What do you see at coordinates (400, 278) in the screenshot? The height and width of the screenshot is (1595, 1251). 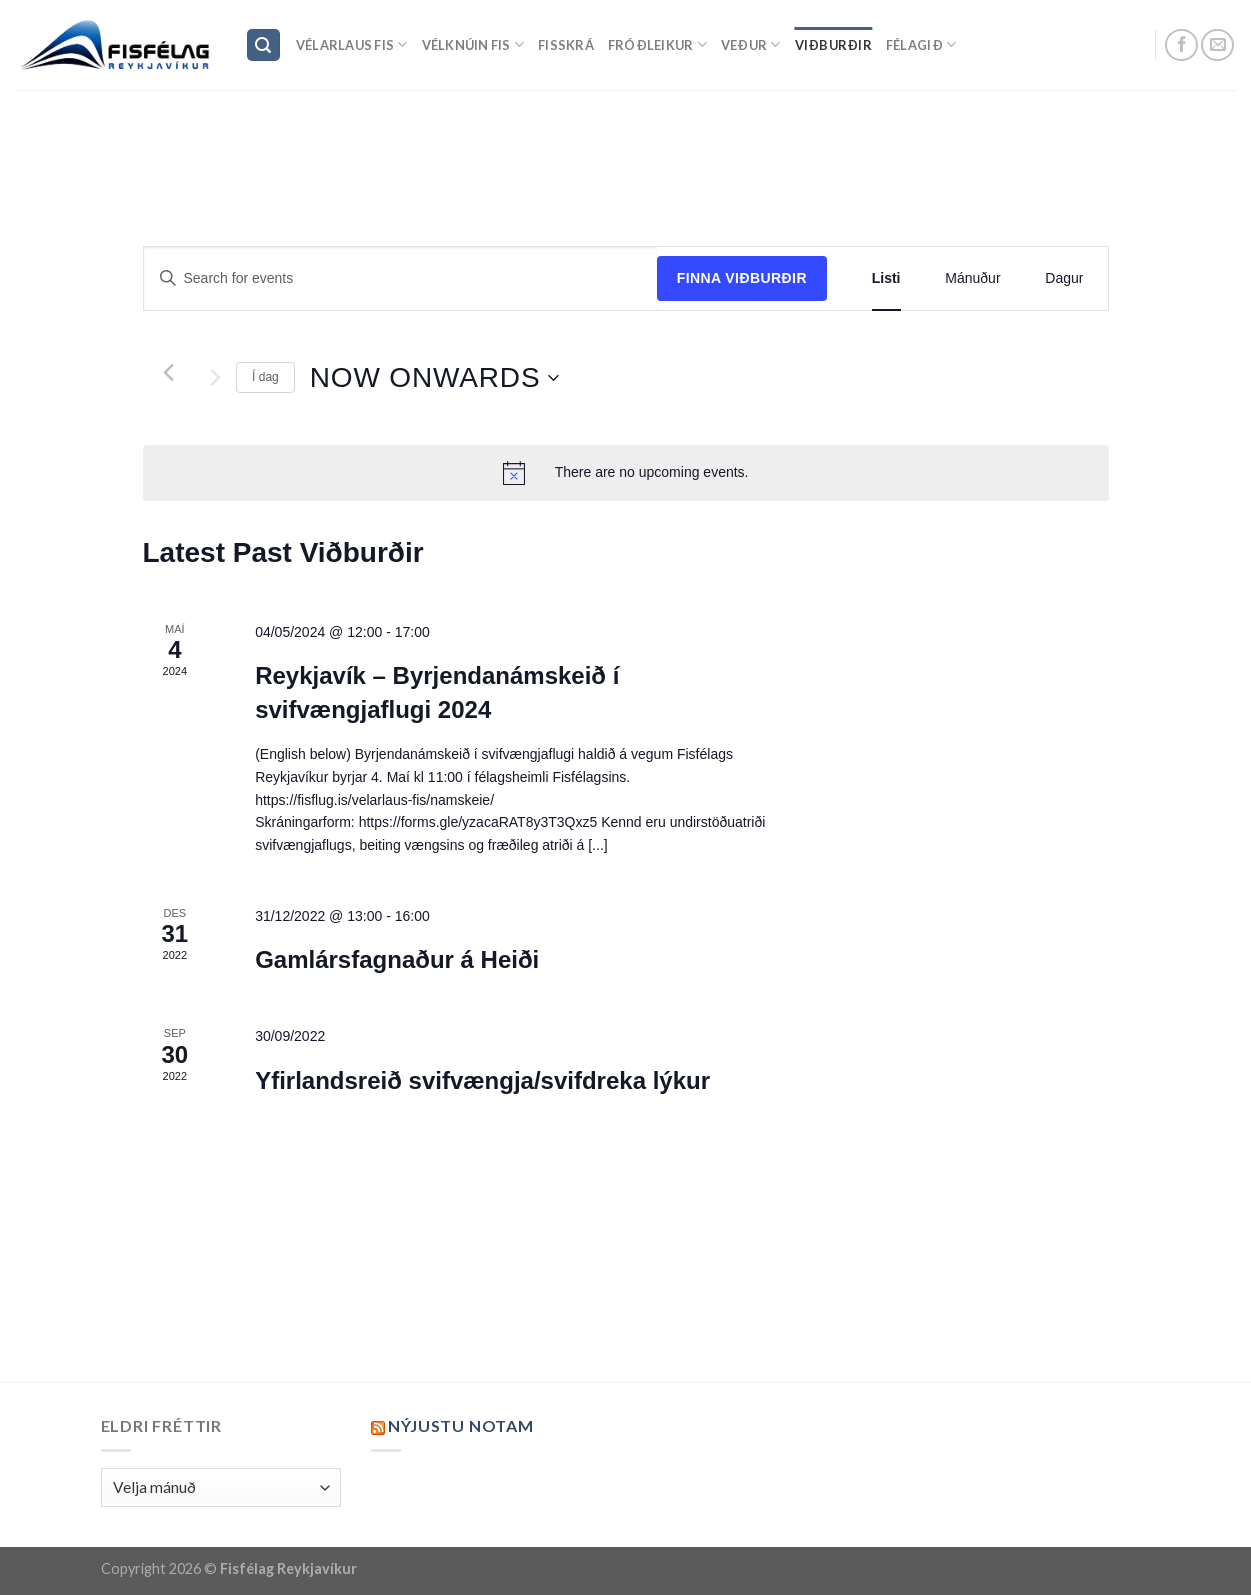 I see `[Enter Keyword. Search for events by Keyword.]` at bounding box center [400, 278].